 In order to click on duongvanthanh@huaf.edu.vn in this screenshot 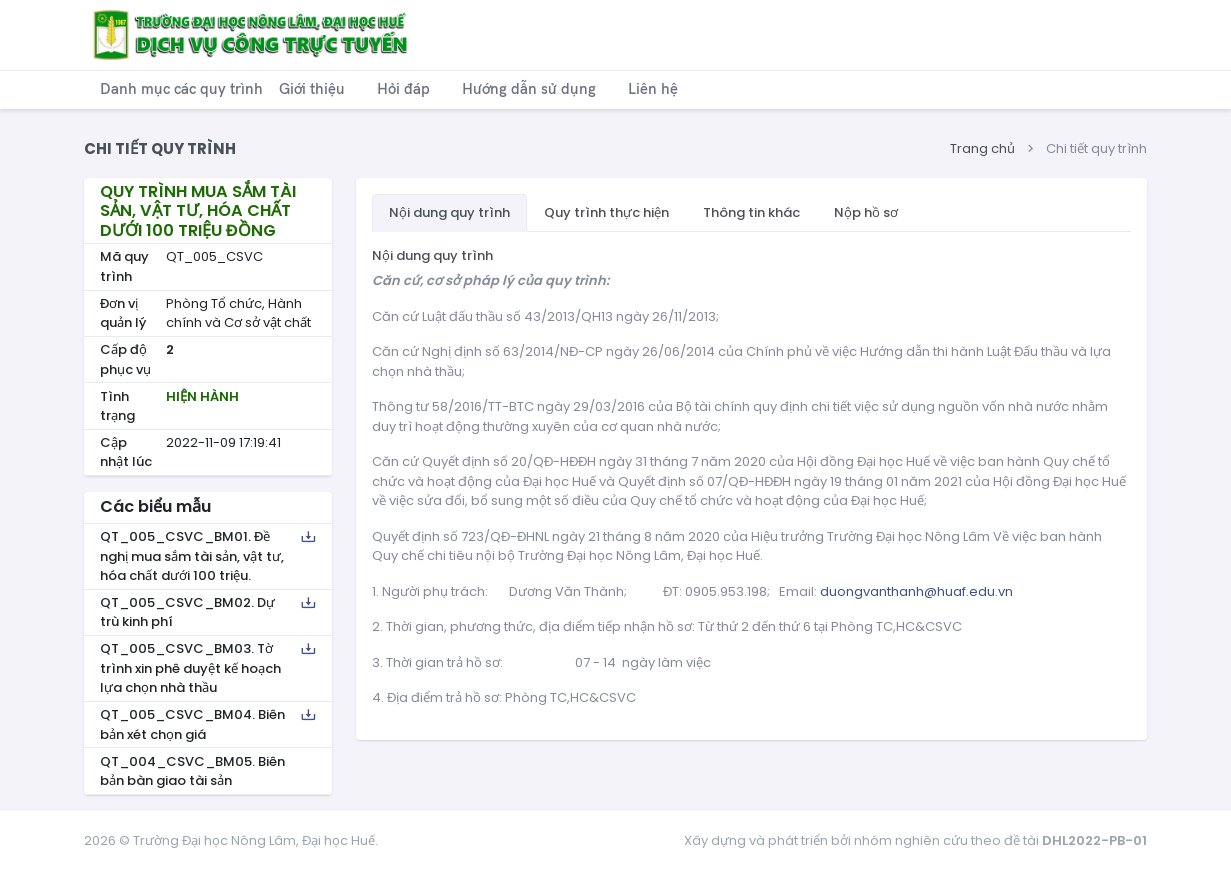, I will do `click(916, 591)`.